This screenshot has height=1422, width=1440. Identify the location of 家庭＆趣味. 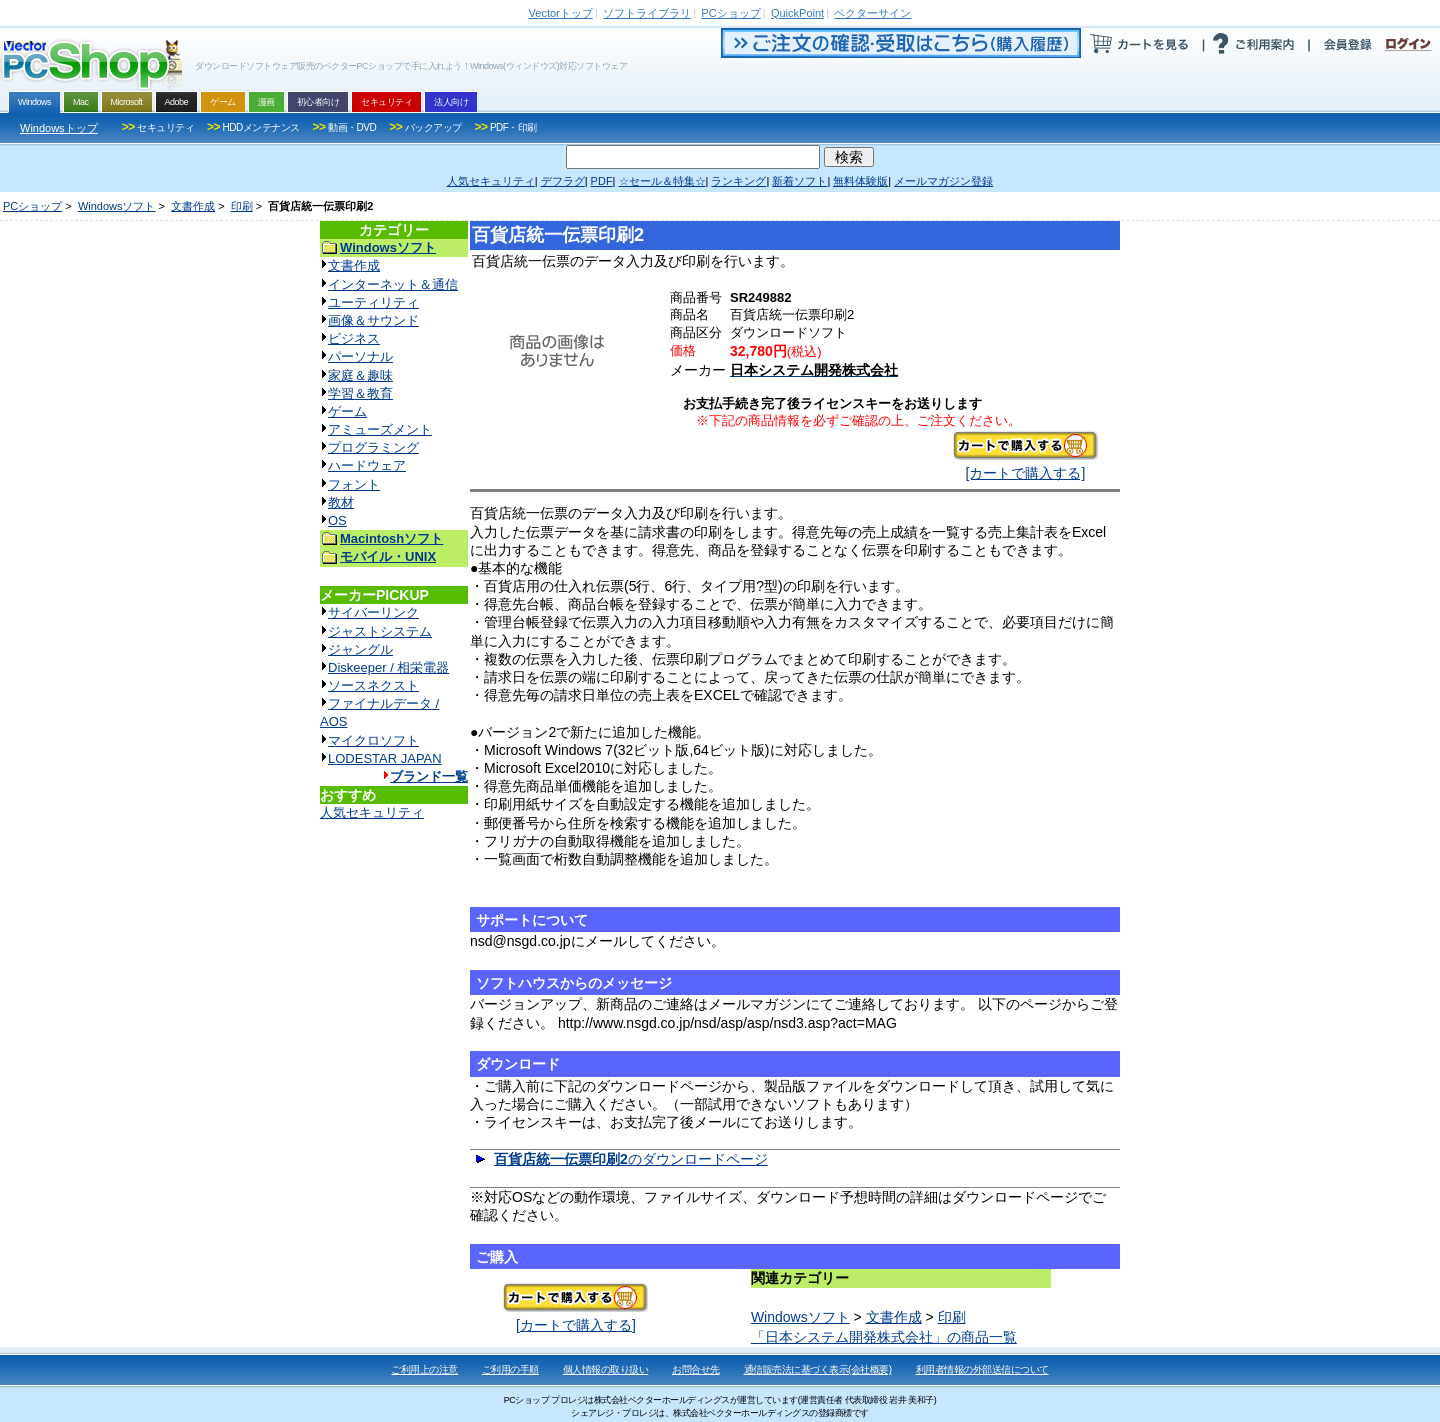
(360, 375).